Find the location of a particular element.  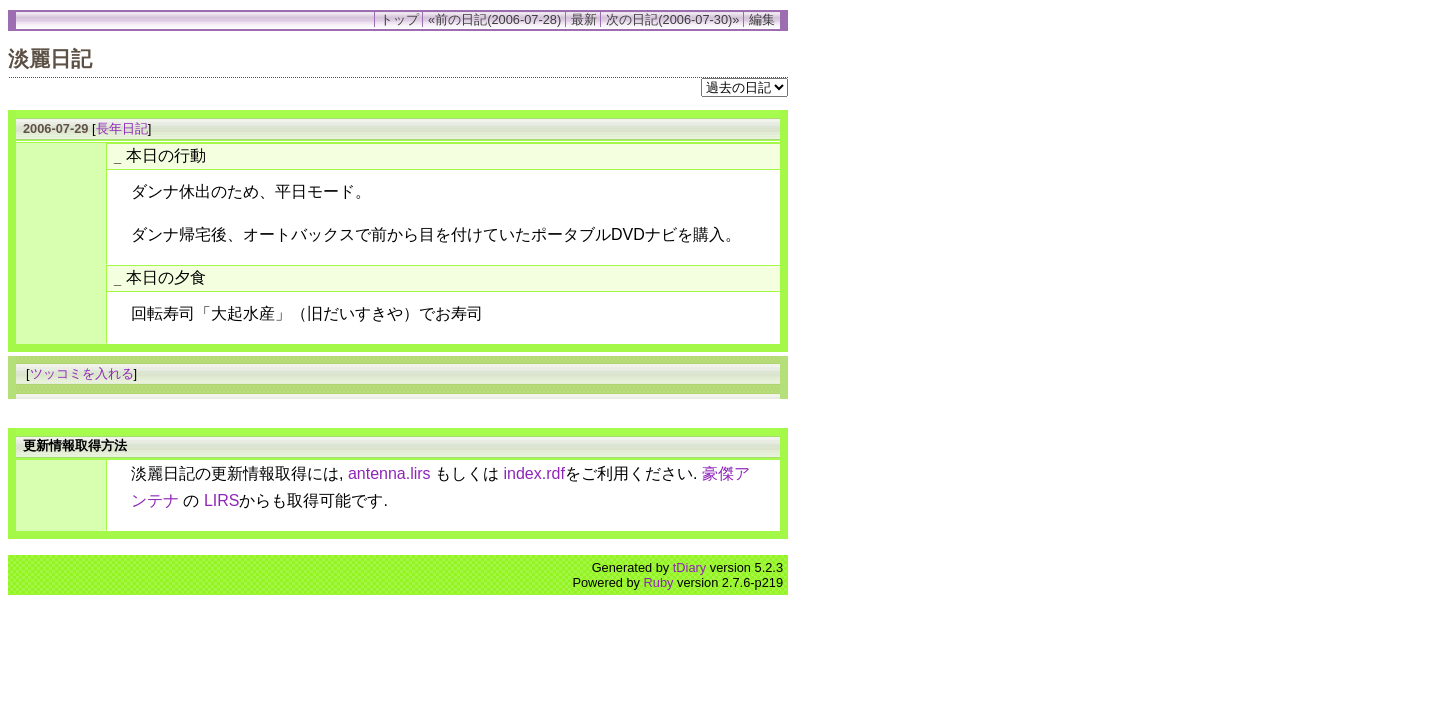

編集 is located at coordinates (762, 19).